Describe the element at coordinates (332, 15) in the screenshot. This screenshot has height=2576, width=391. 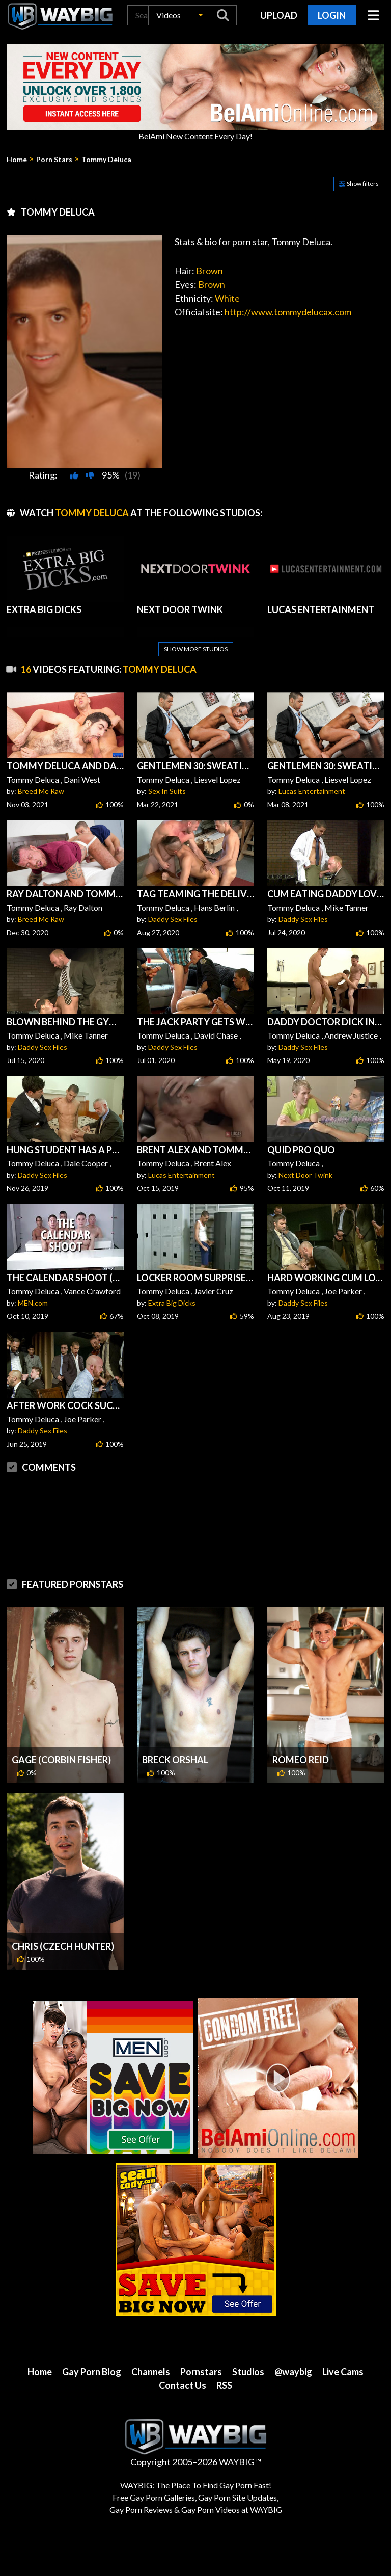
I see `Login` at that location.